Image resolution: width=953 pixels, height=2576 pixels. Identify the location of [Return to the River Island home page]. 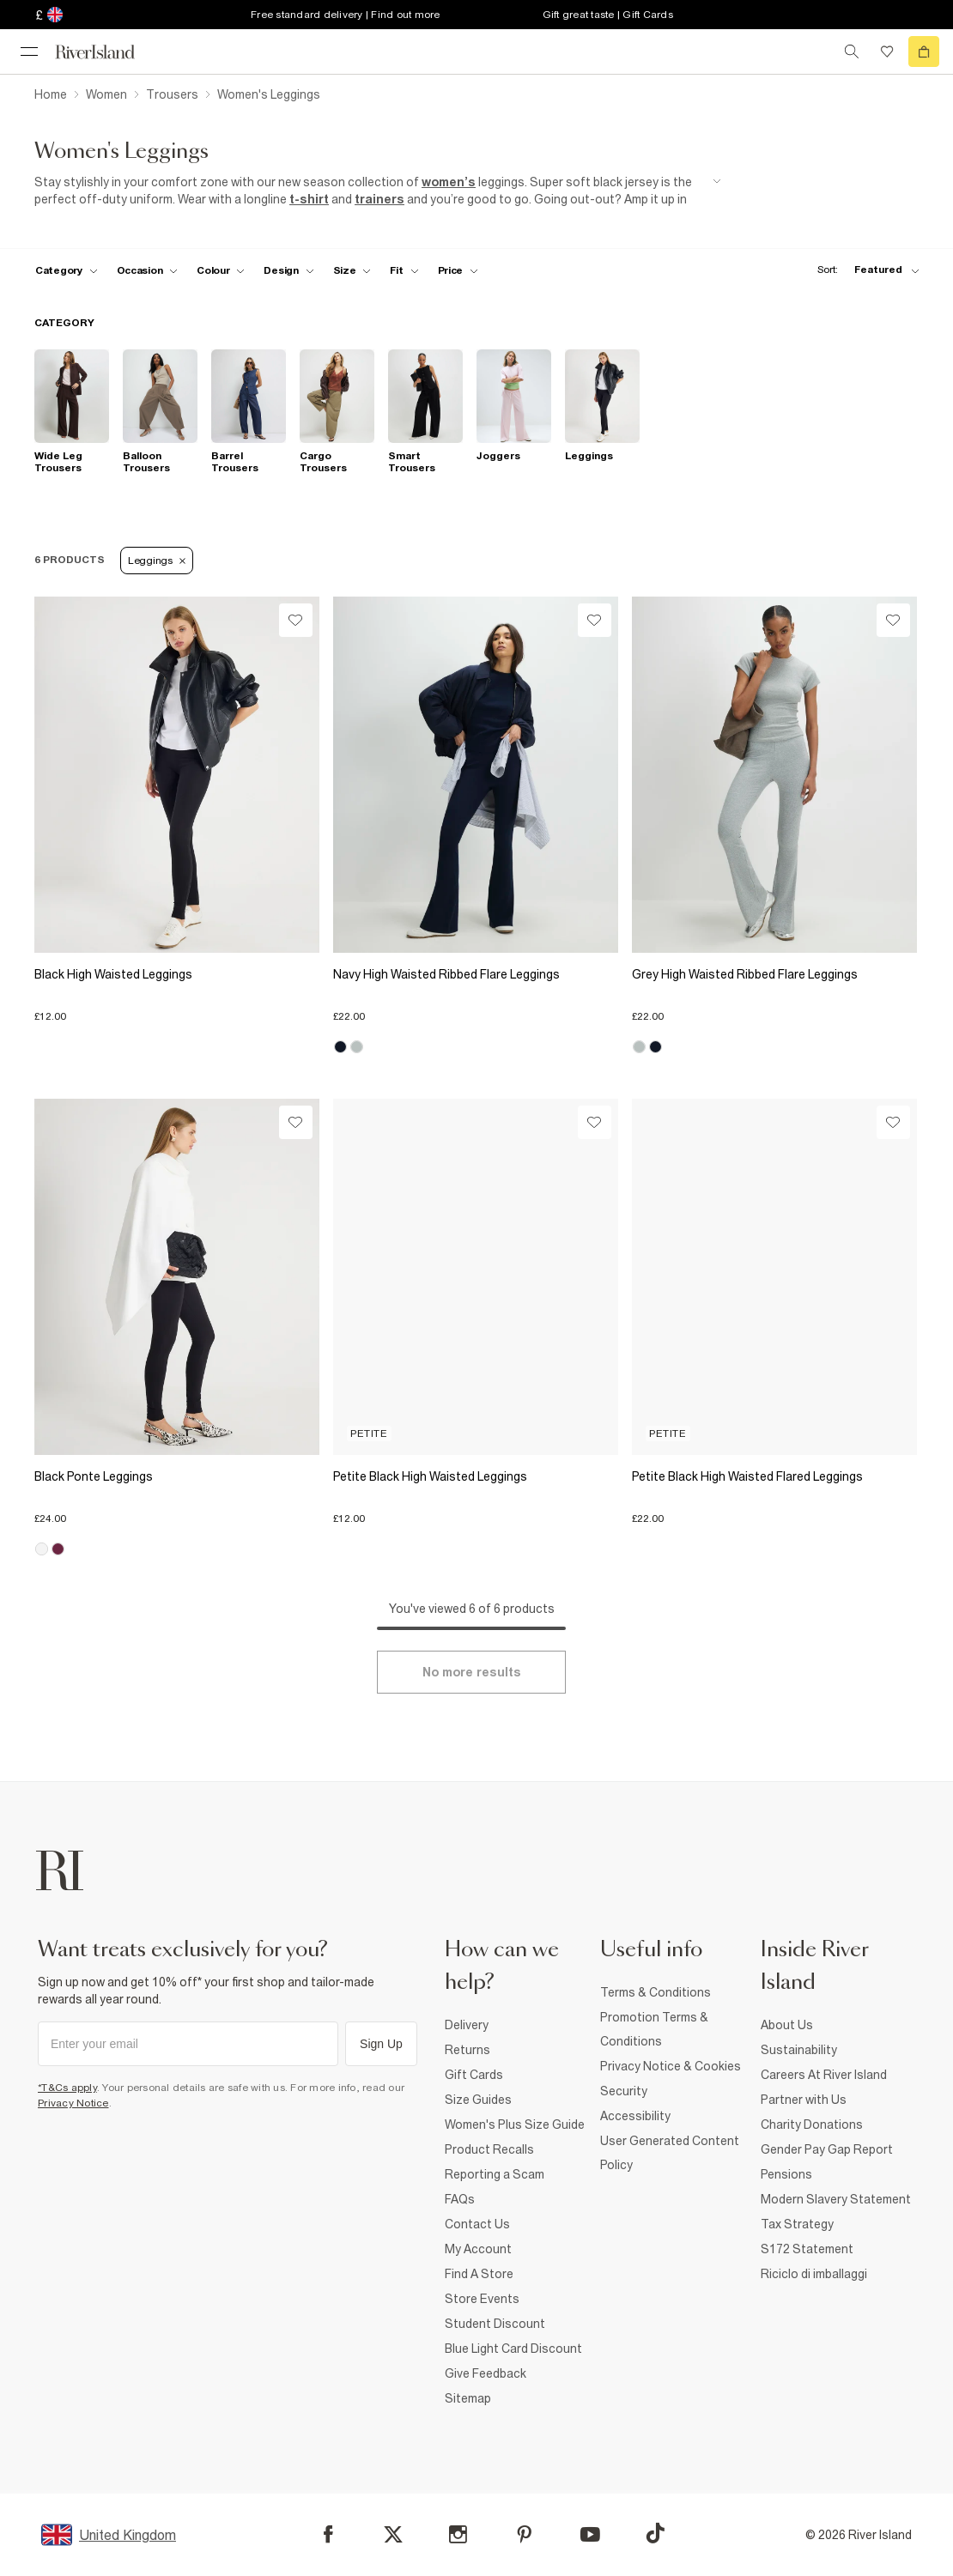
(106, 52).